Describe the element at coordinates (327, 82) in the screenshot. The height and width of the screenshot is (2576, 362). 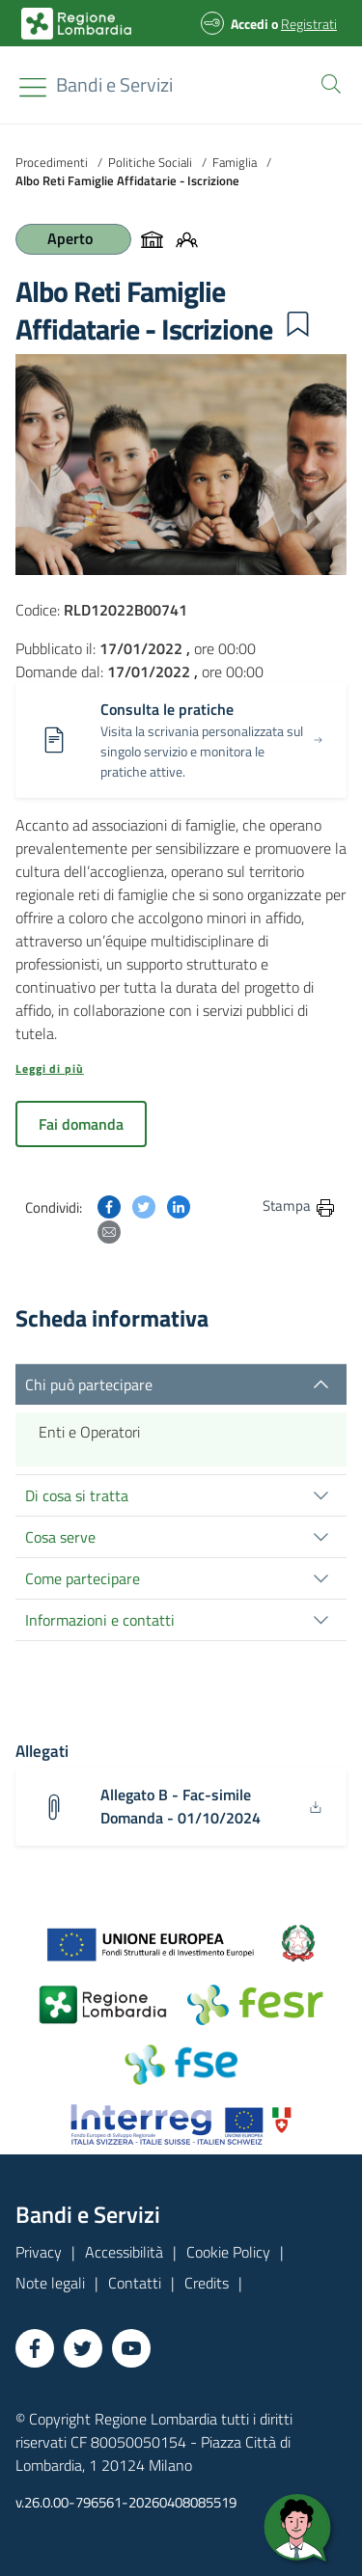
I see `[button]` at that location.